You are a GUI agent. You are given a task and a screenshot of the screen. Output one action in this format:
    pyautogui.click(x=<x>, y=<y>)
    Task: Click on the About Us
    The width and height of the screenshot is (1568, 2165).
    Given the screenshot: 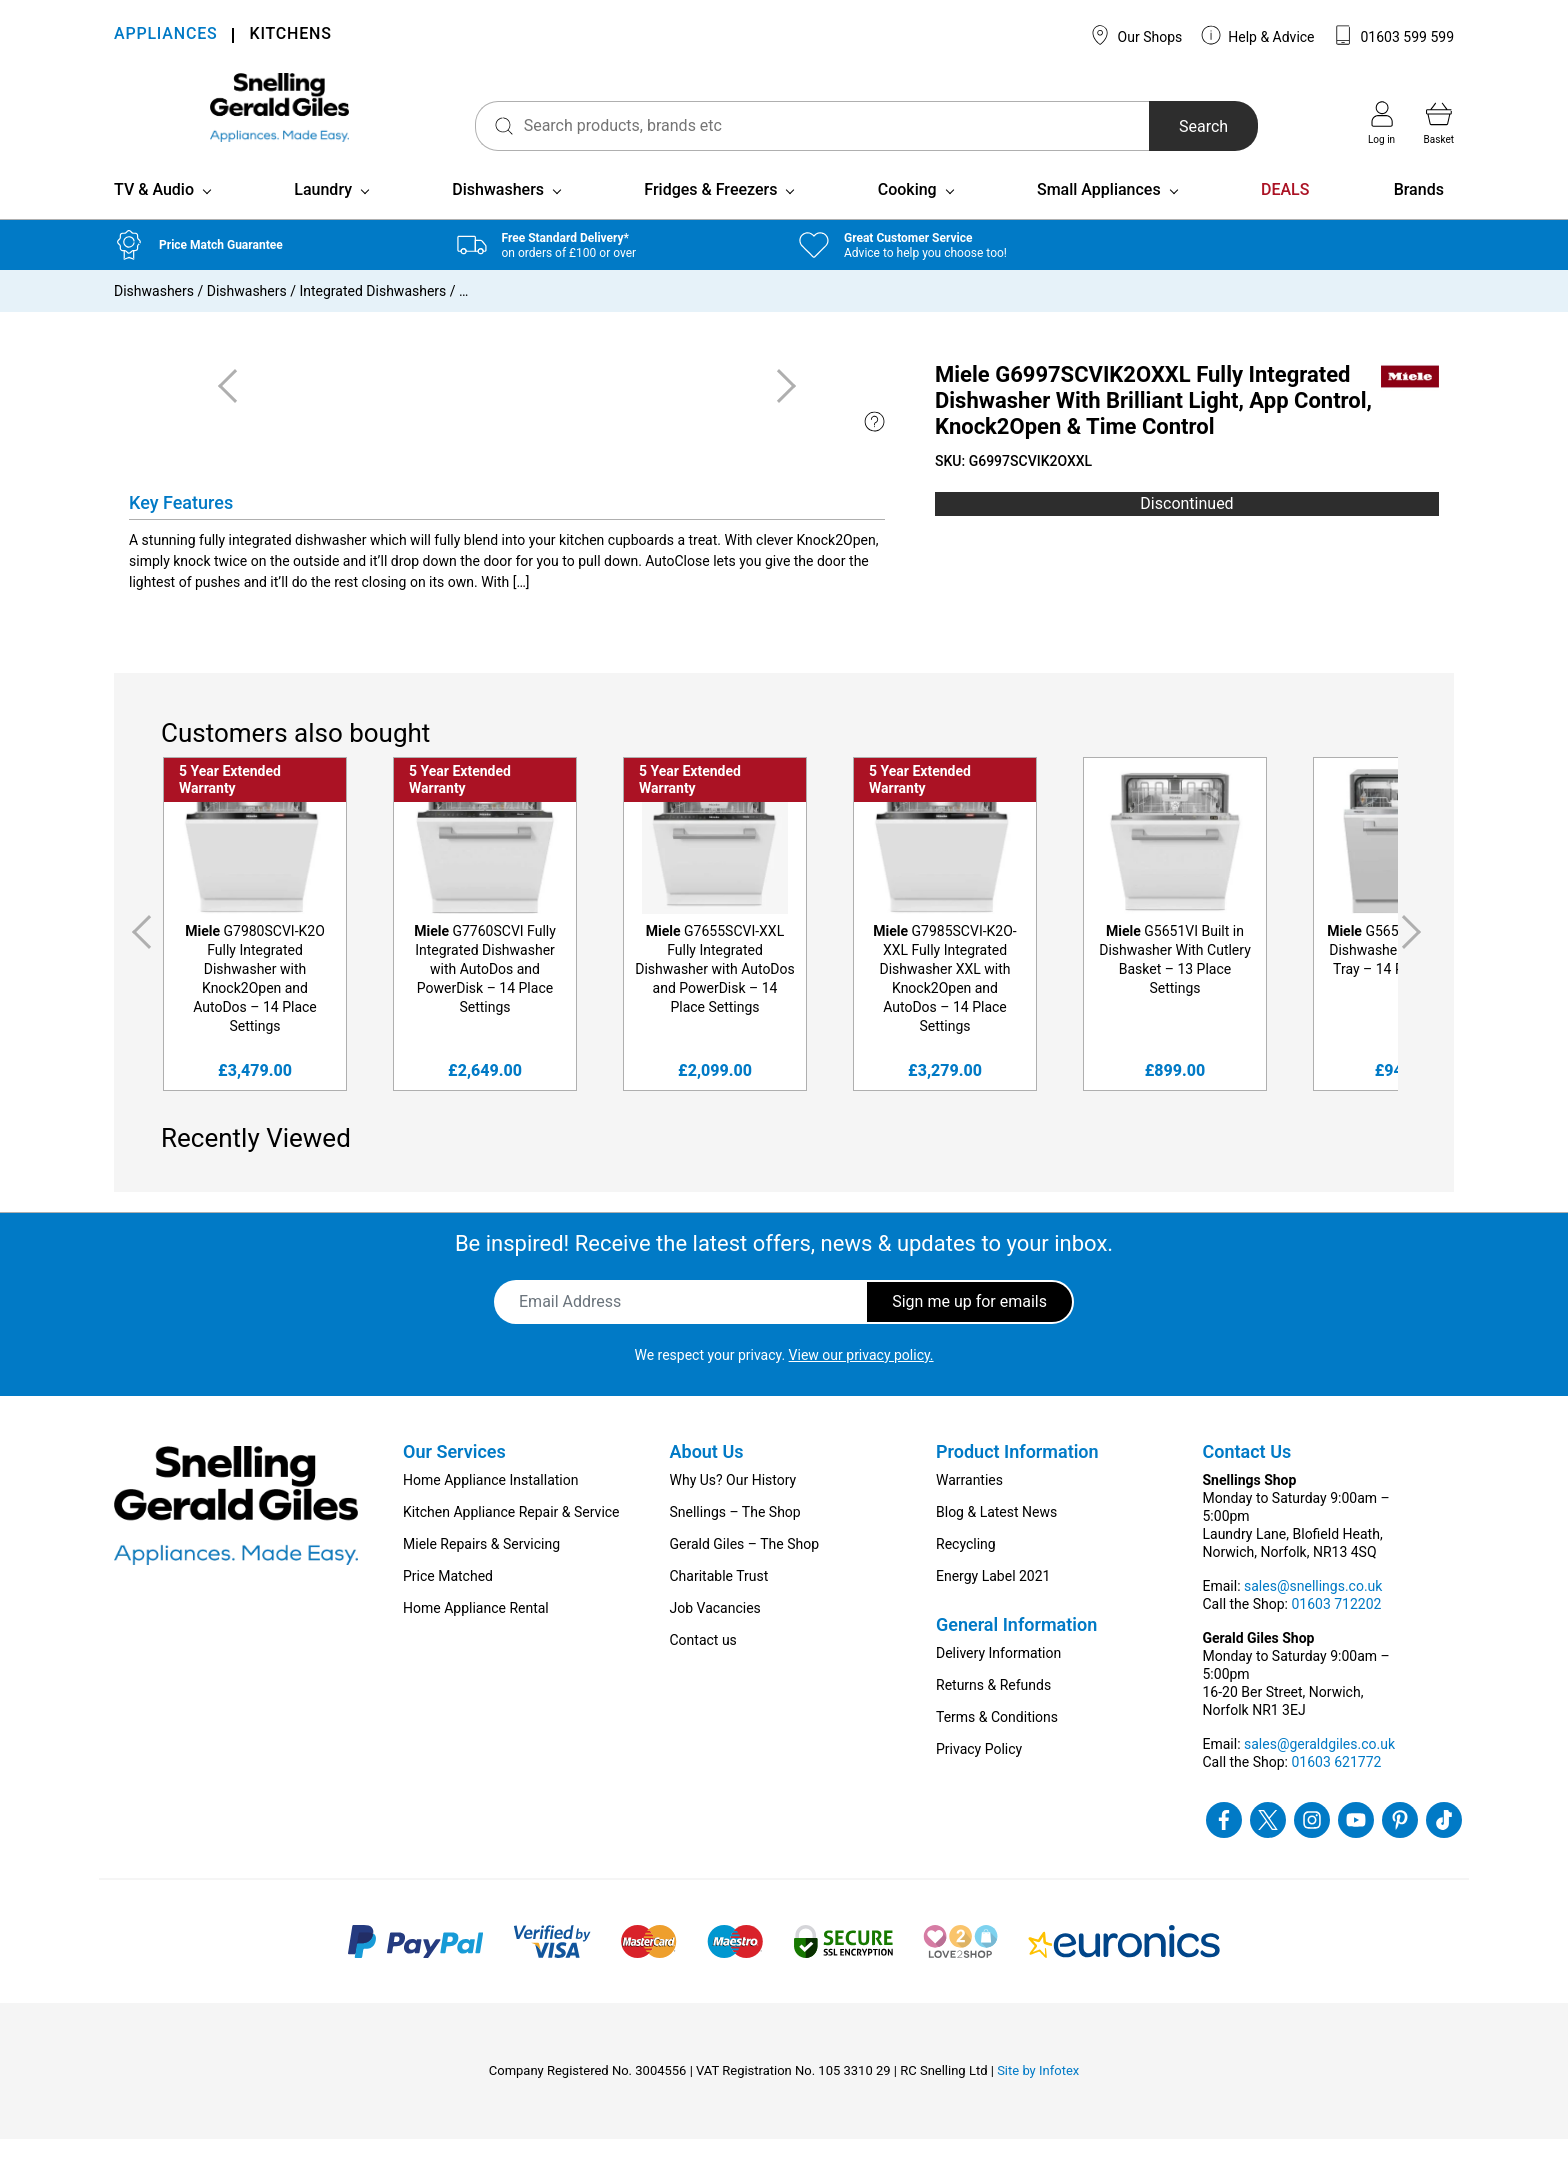 What is the action you would take?
    pyautogui.click(x=707, y=1477)
    